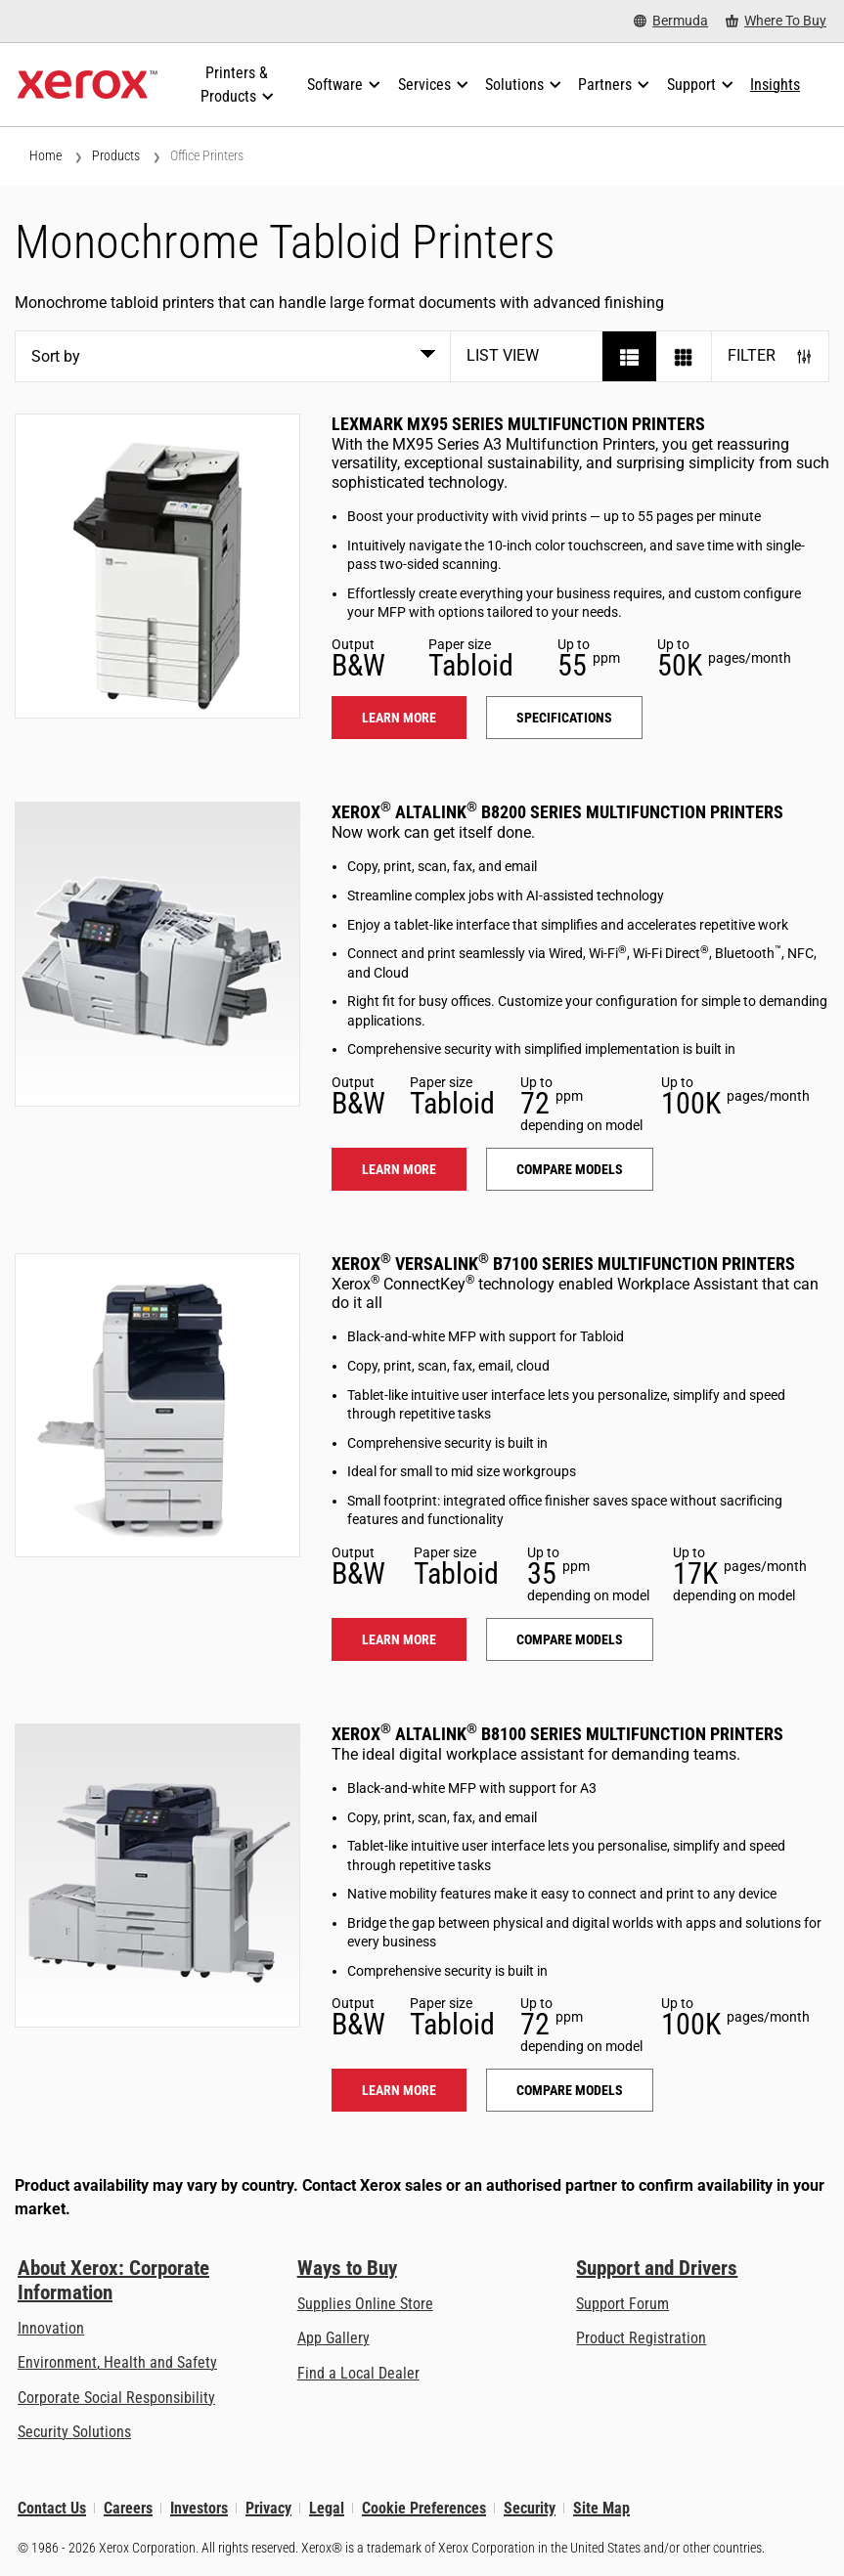 The height and width of the screenshot is (2576, 844). What do you see at coordinates (641, 2338) in the screenshot?
I see `Product Registration [Product Registration (opens in new tab)]` at bounding box center [641, 2338].